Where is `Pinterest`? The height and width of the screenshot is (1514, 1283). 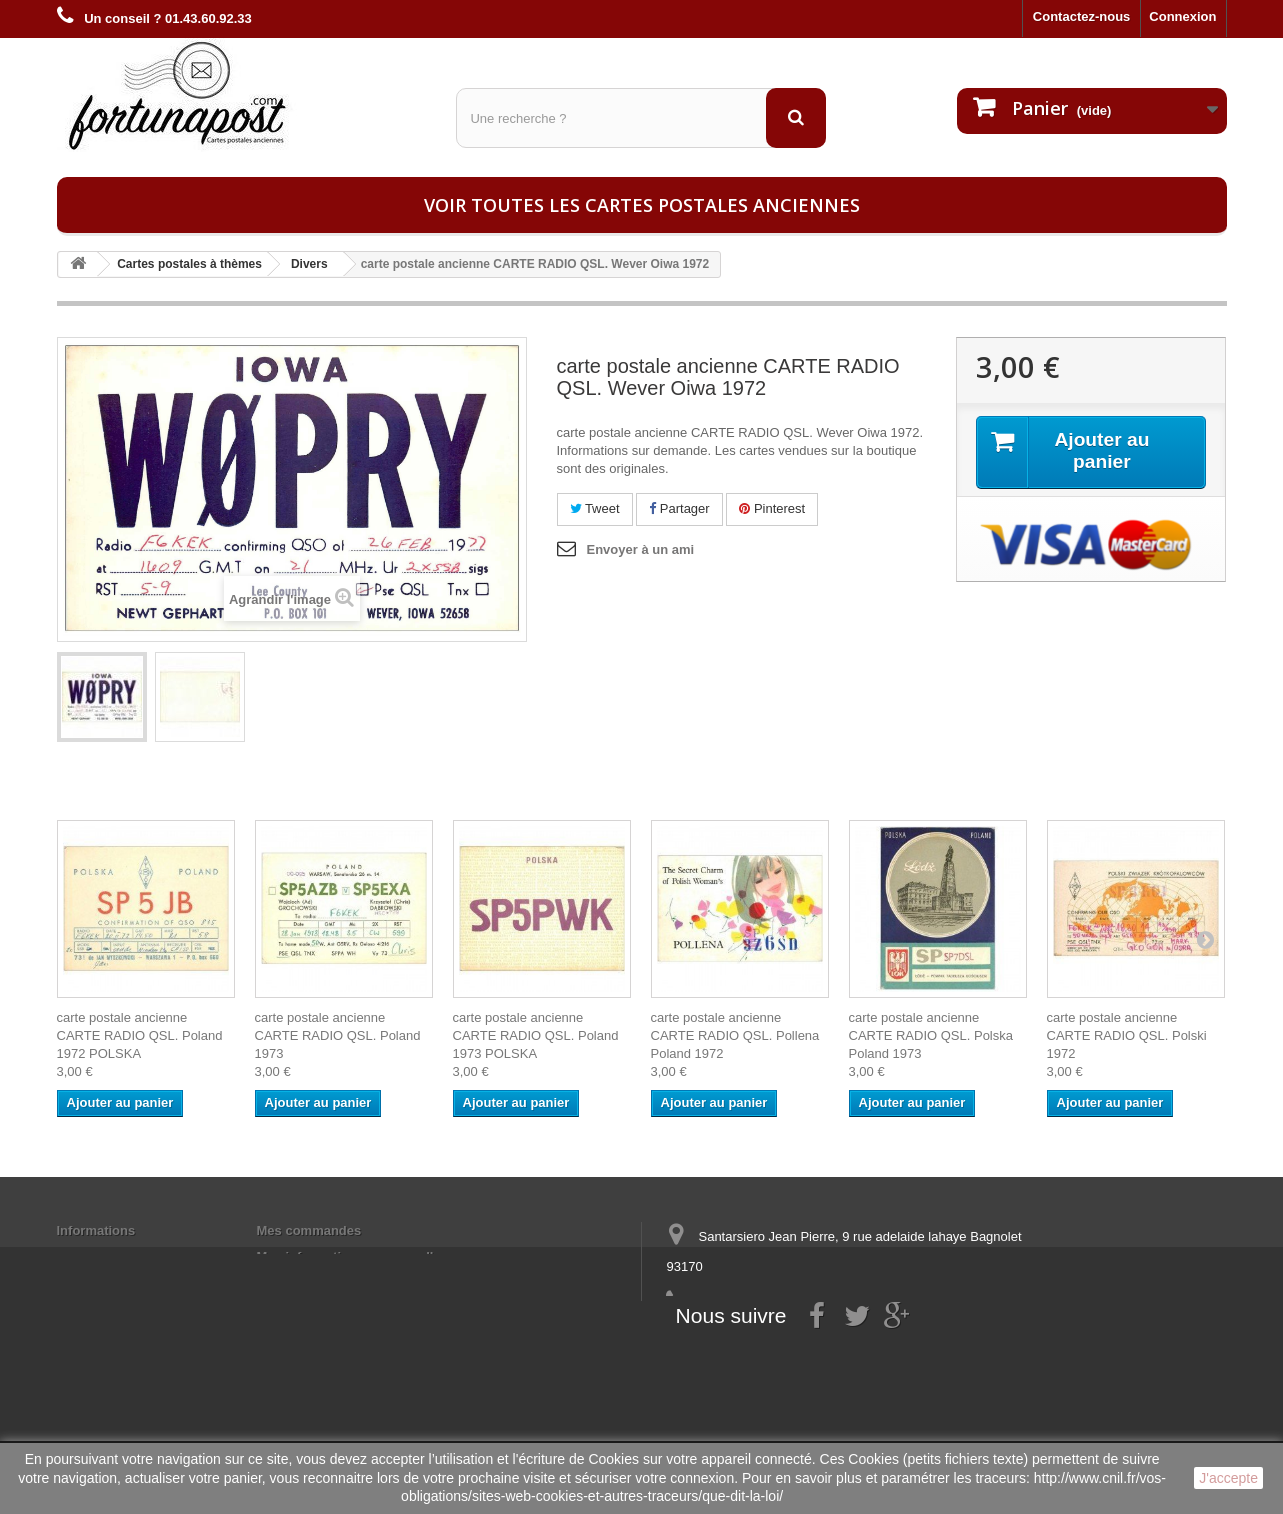 Pinterest is located at coordinates (772, 508).